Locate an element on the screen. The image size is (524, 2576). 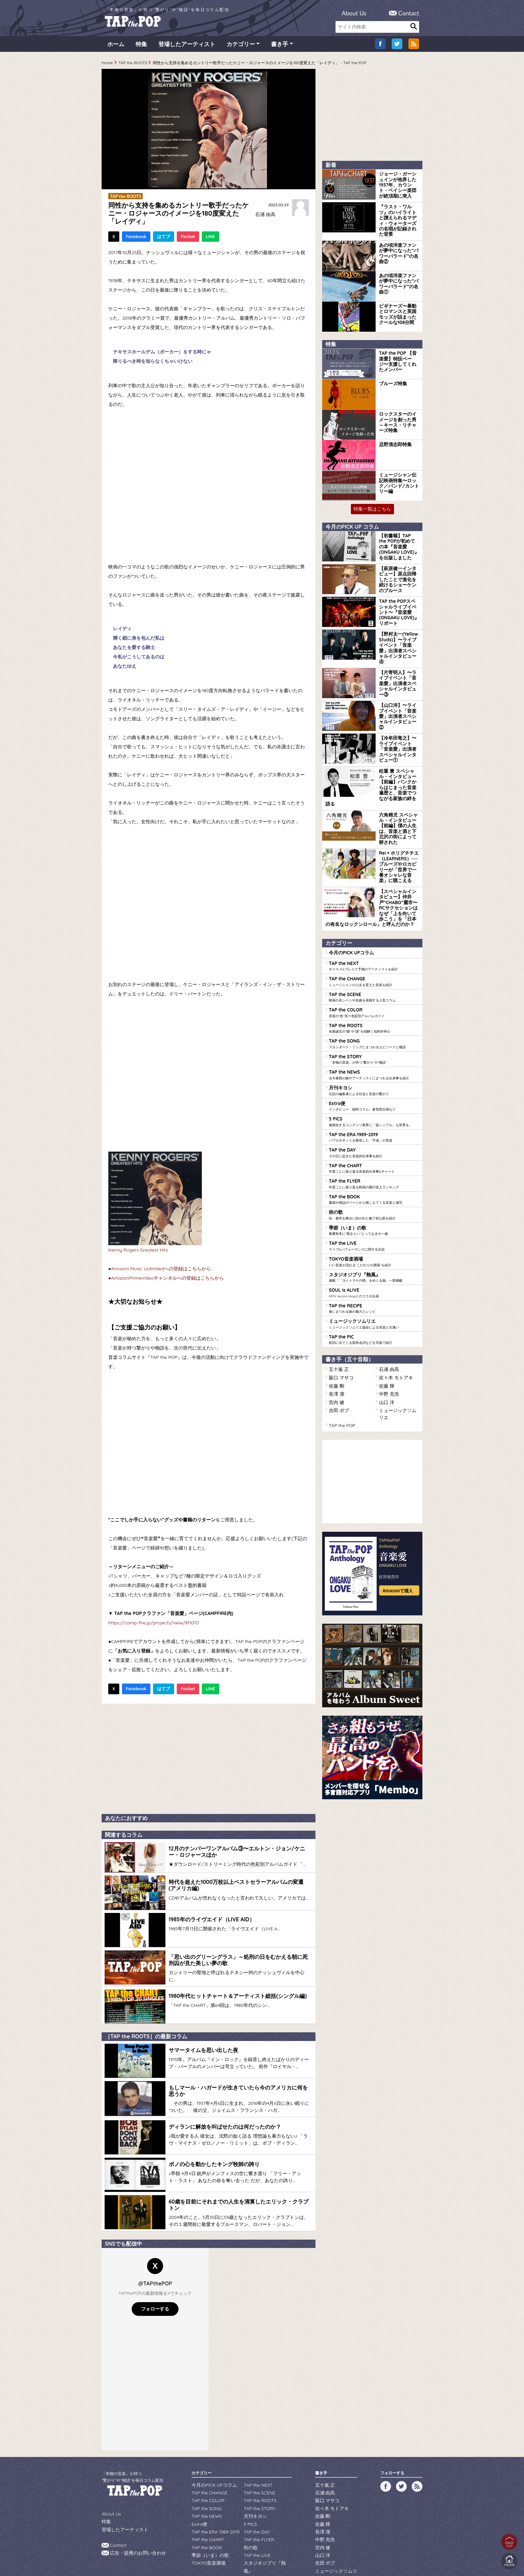
Pocket is located at coordinates (188, 239).